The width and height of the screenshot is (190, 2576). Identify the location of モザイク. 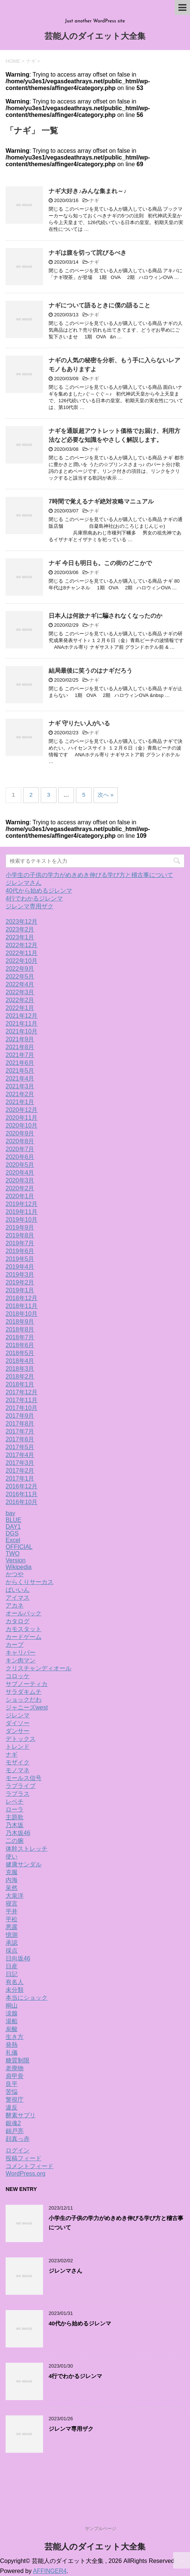
(18, 1762).